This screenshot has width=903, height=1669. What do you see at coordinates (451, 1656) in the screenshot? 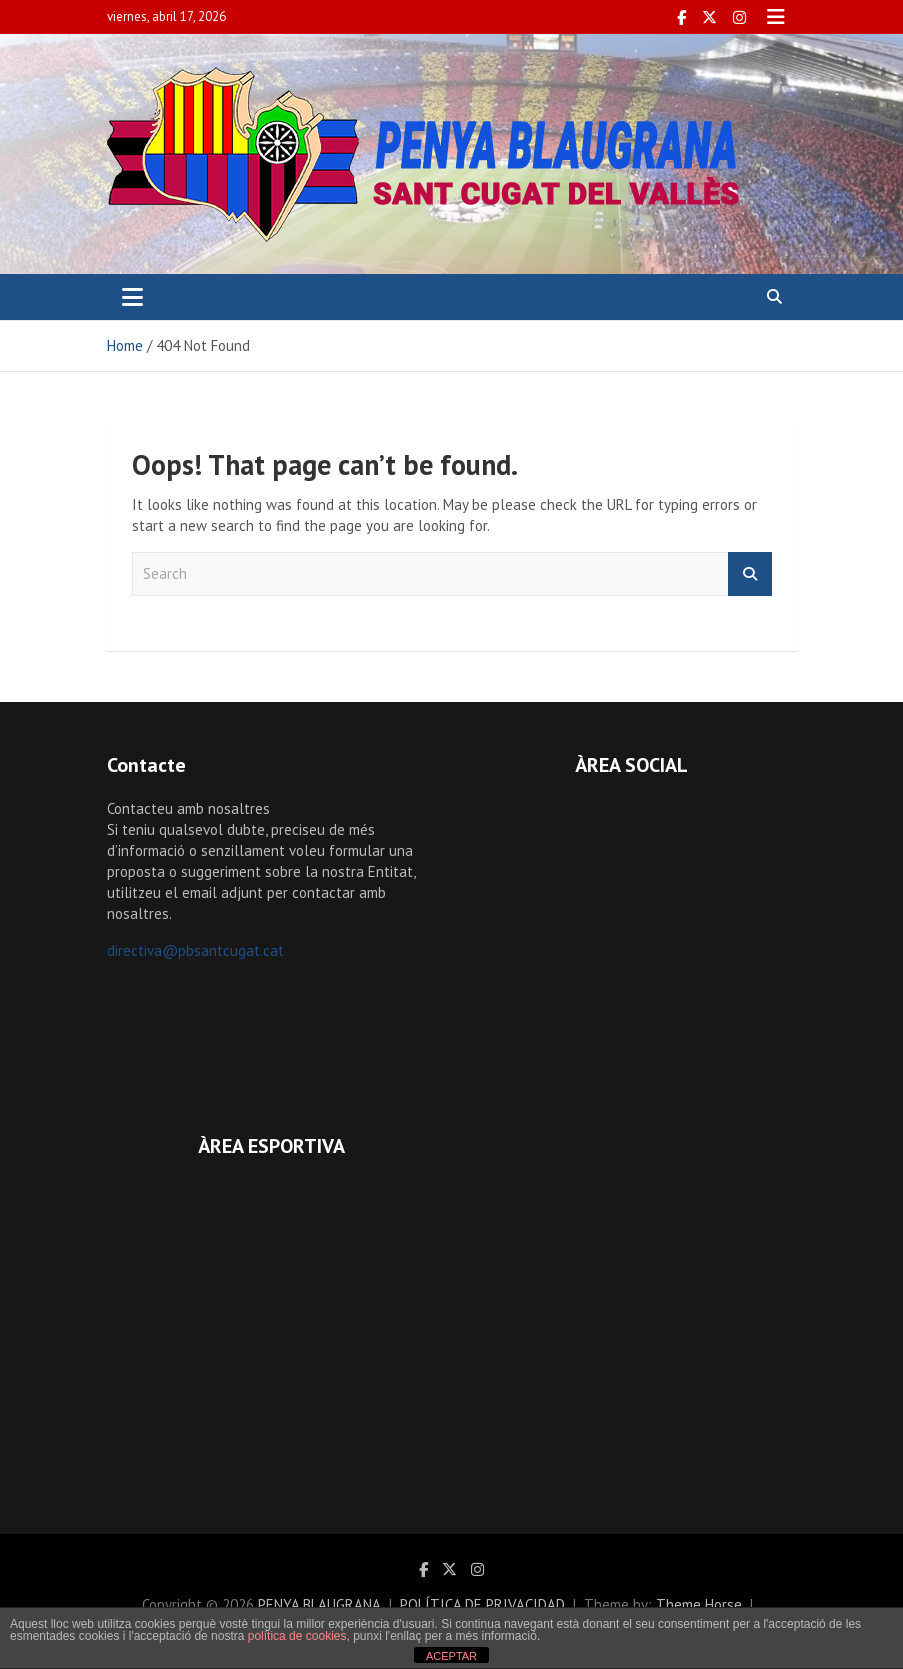
I see `ACEPTAR` at bounding box center [451, 1656].